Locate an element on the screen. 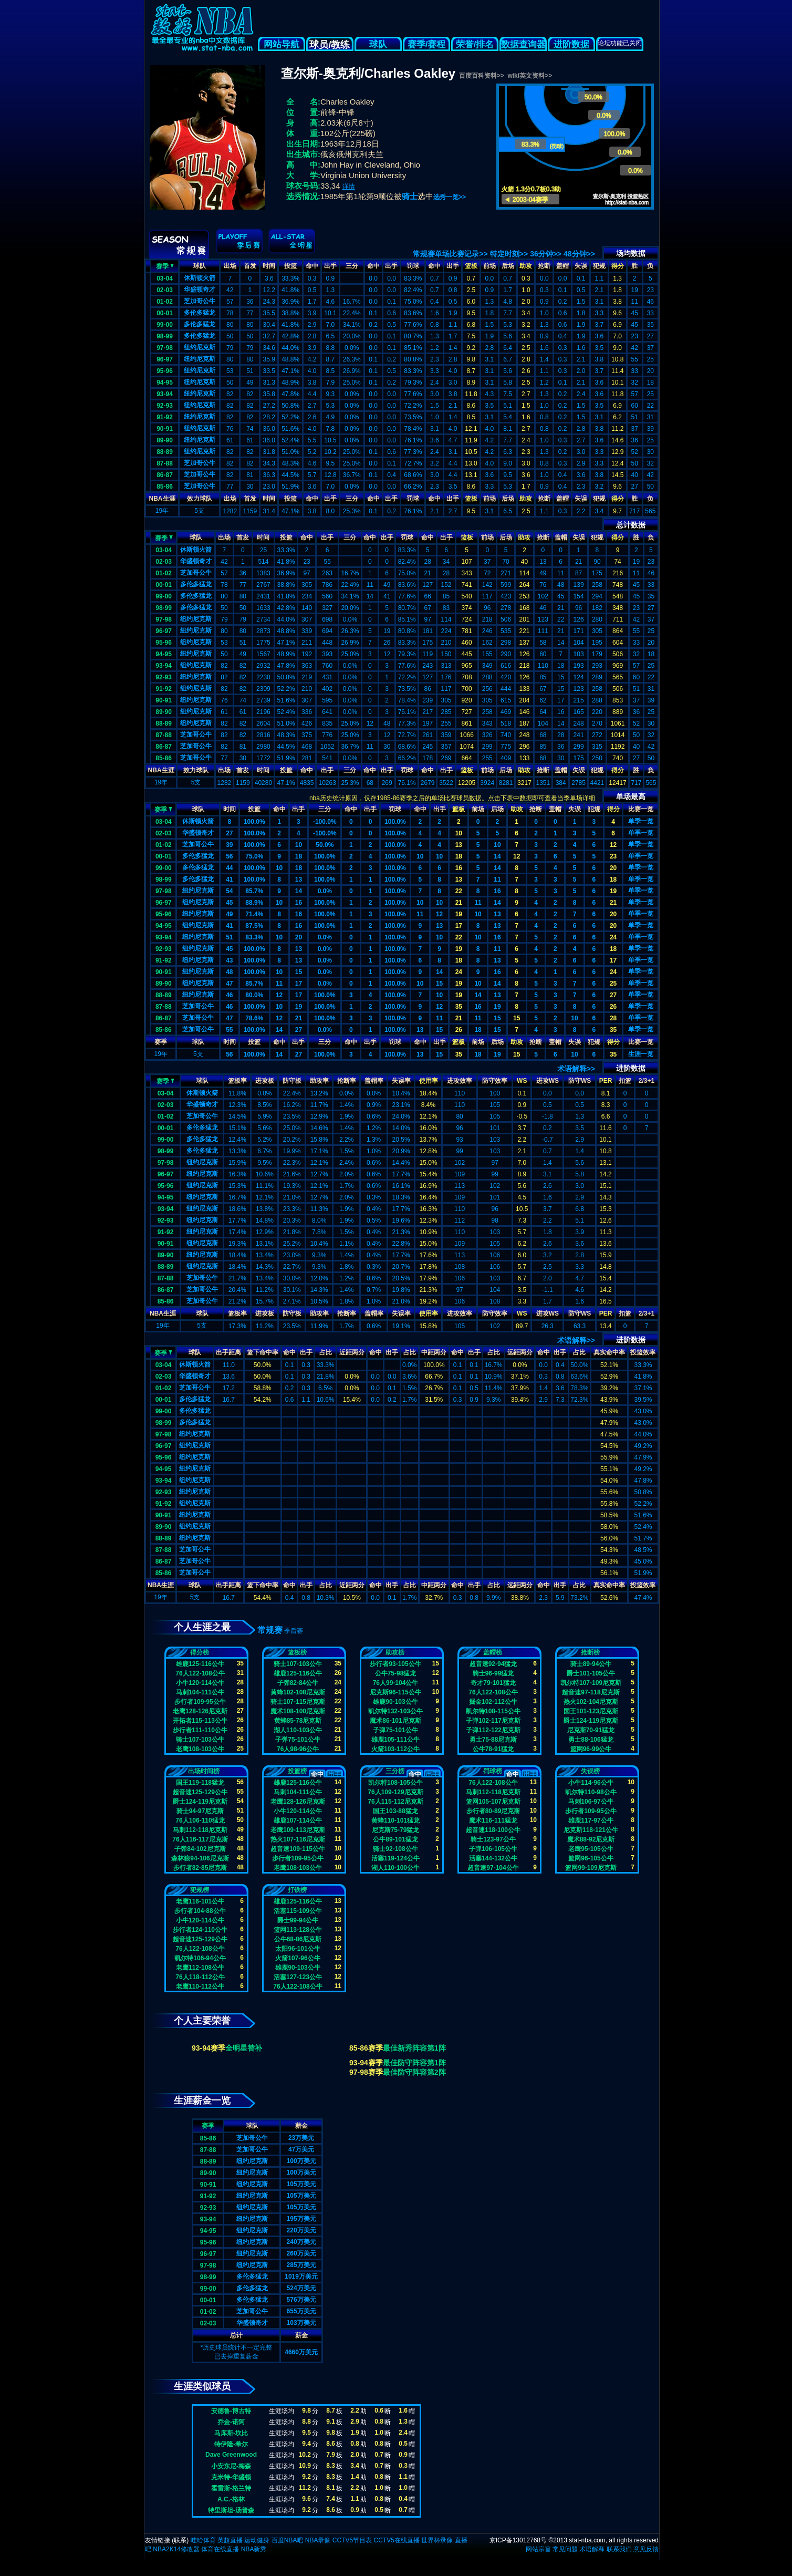  单季一览 is located at coordinates (640, 821).